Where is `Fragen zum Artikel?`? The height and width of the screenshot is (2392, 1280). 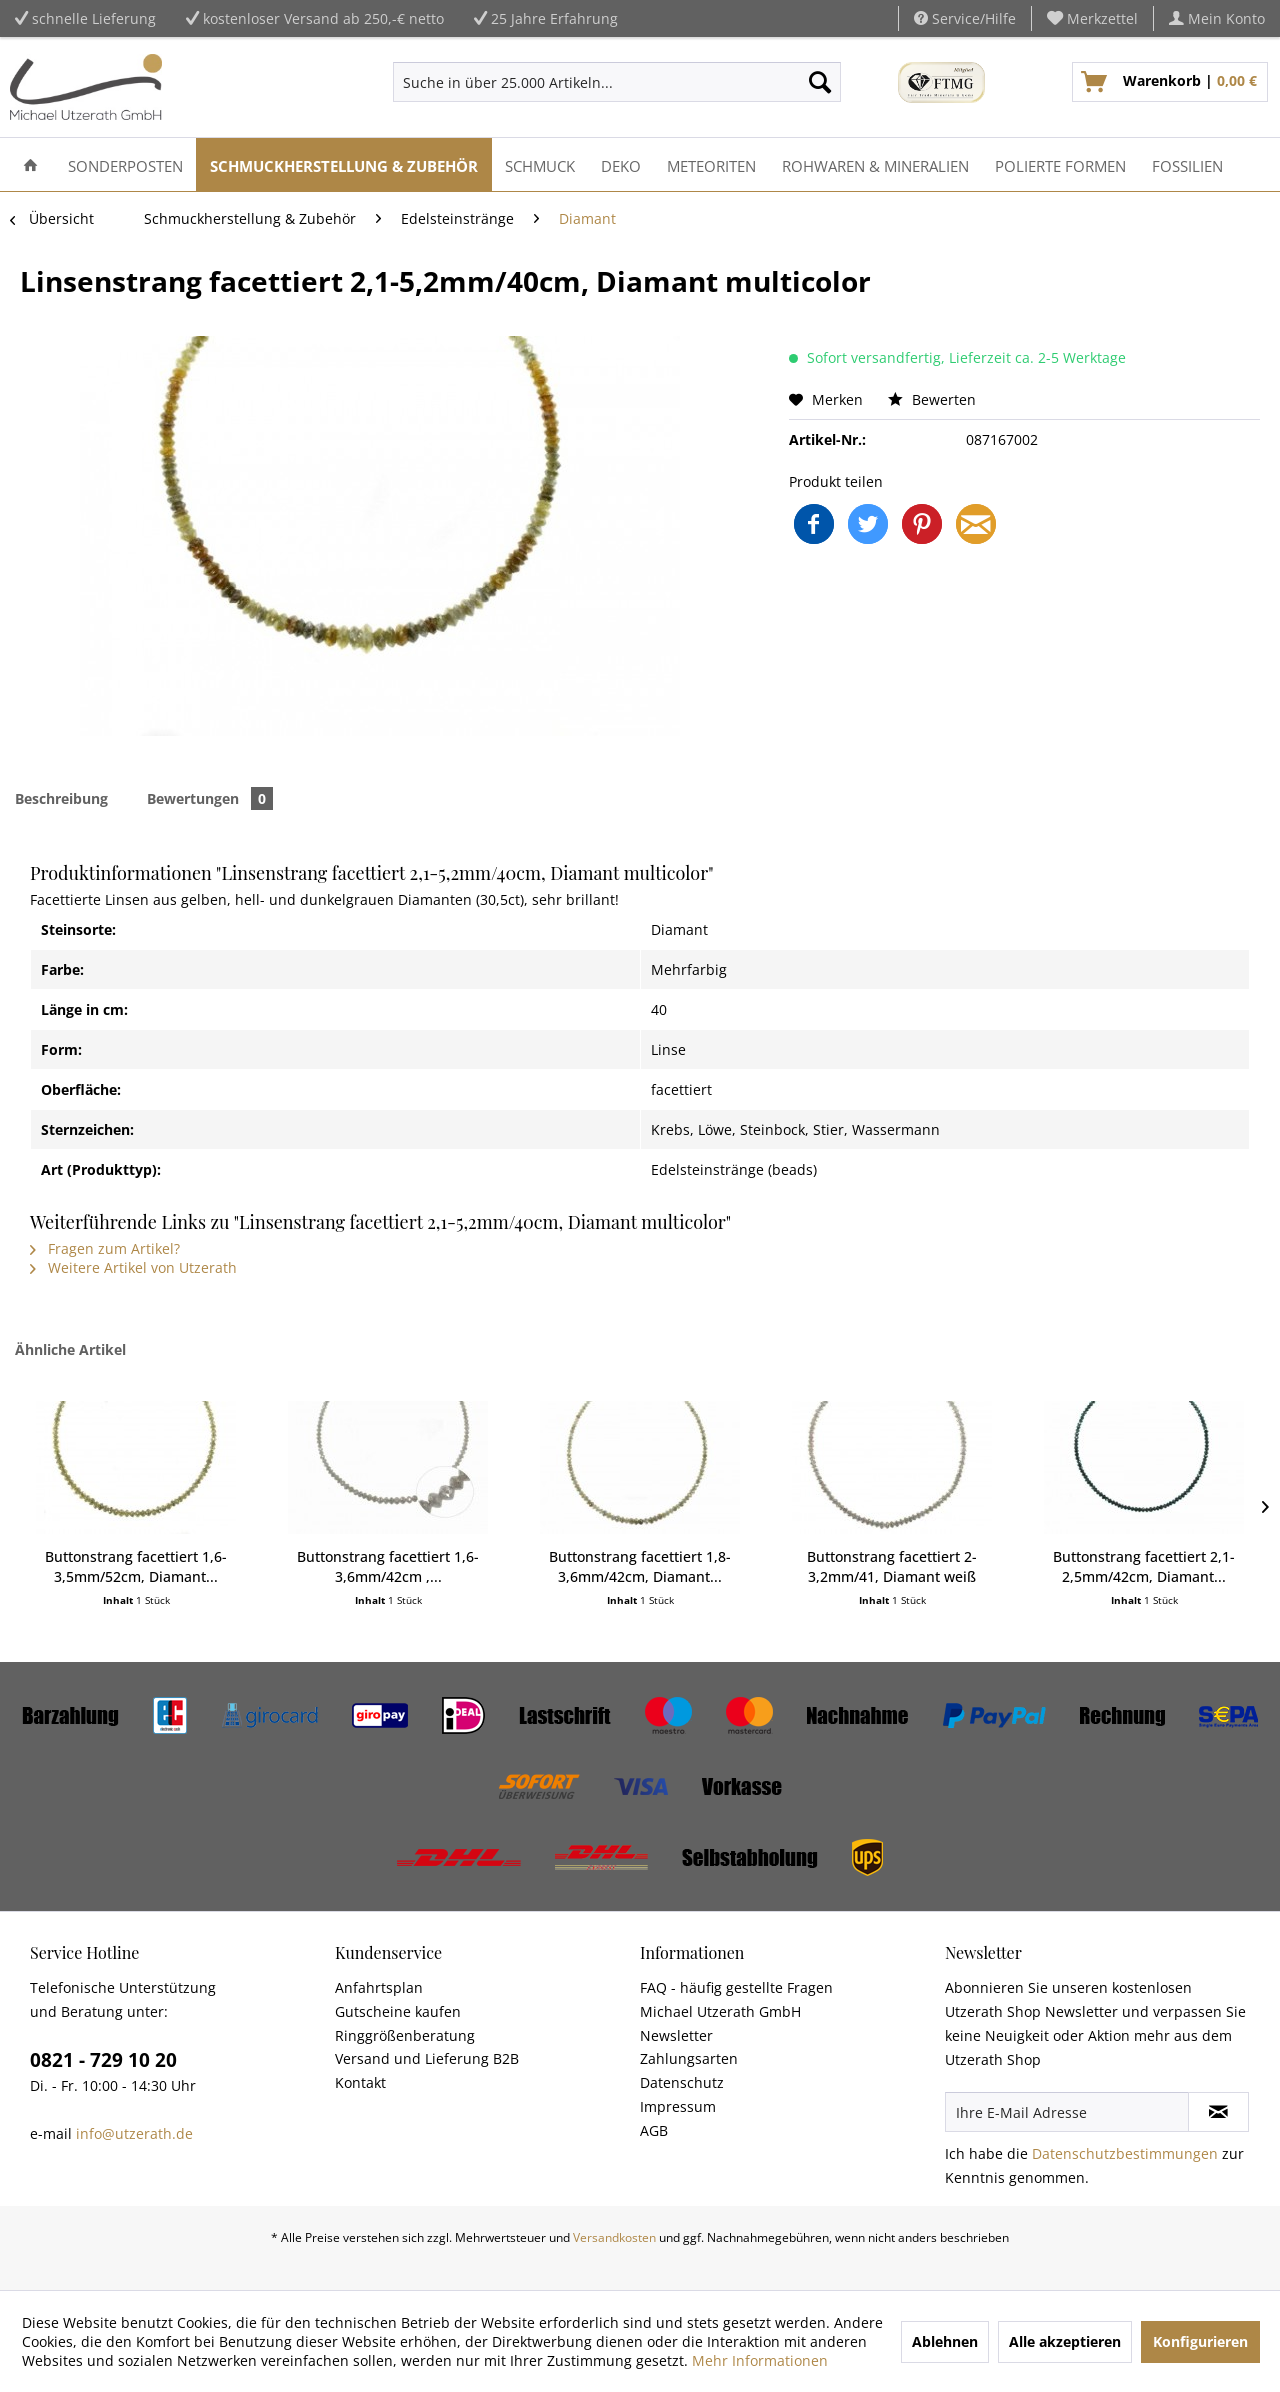
Fragen zum Artikel? is located at coordinates (105, 1248).